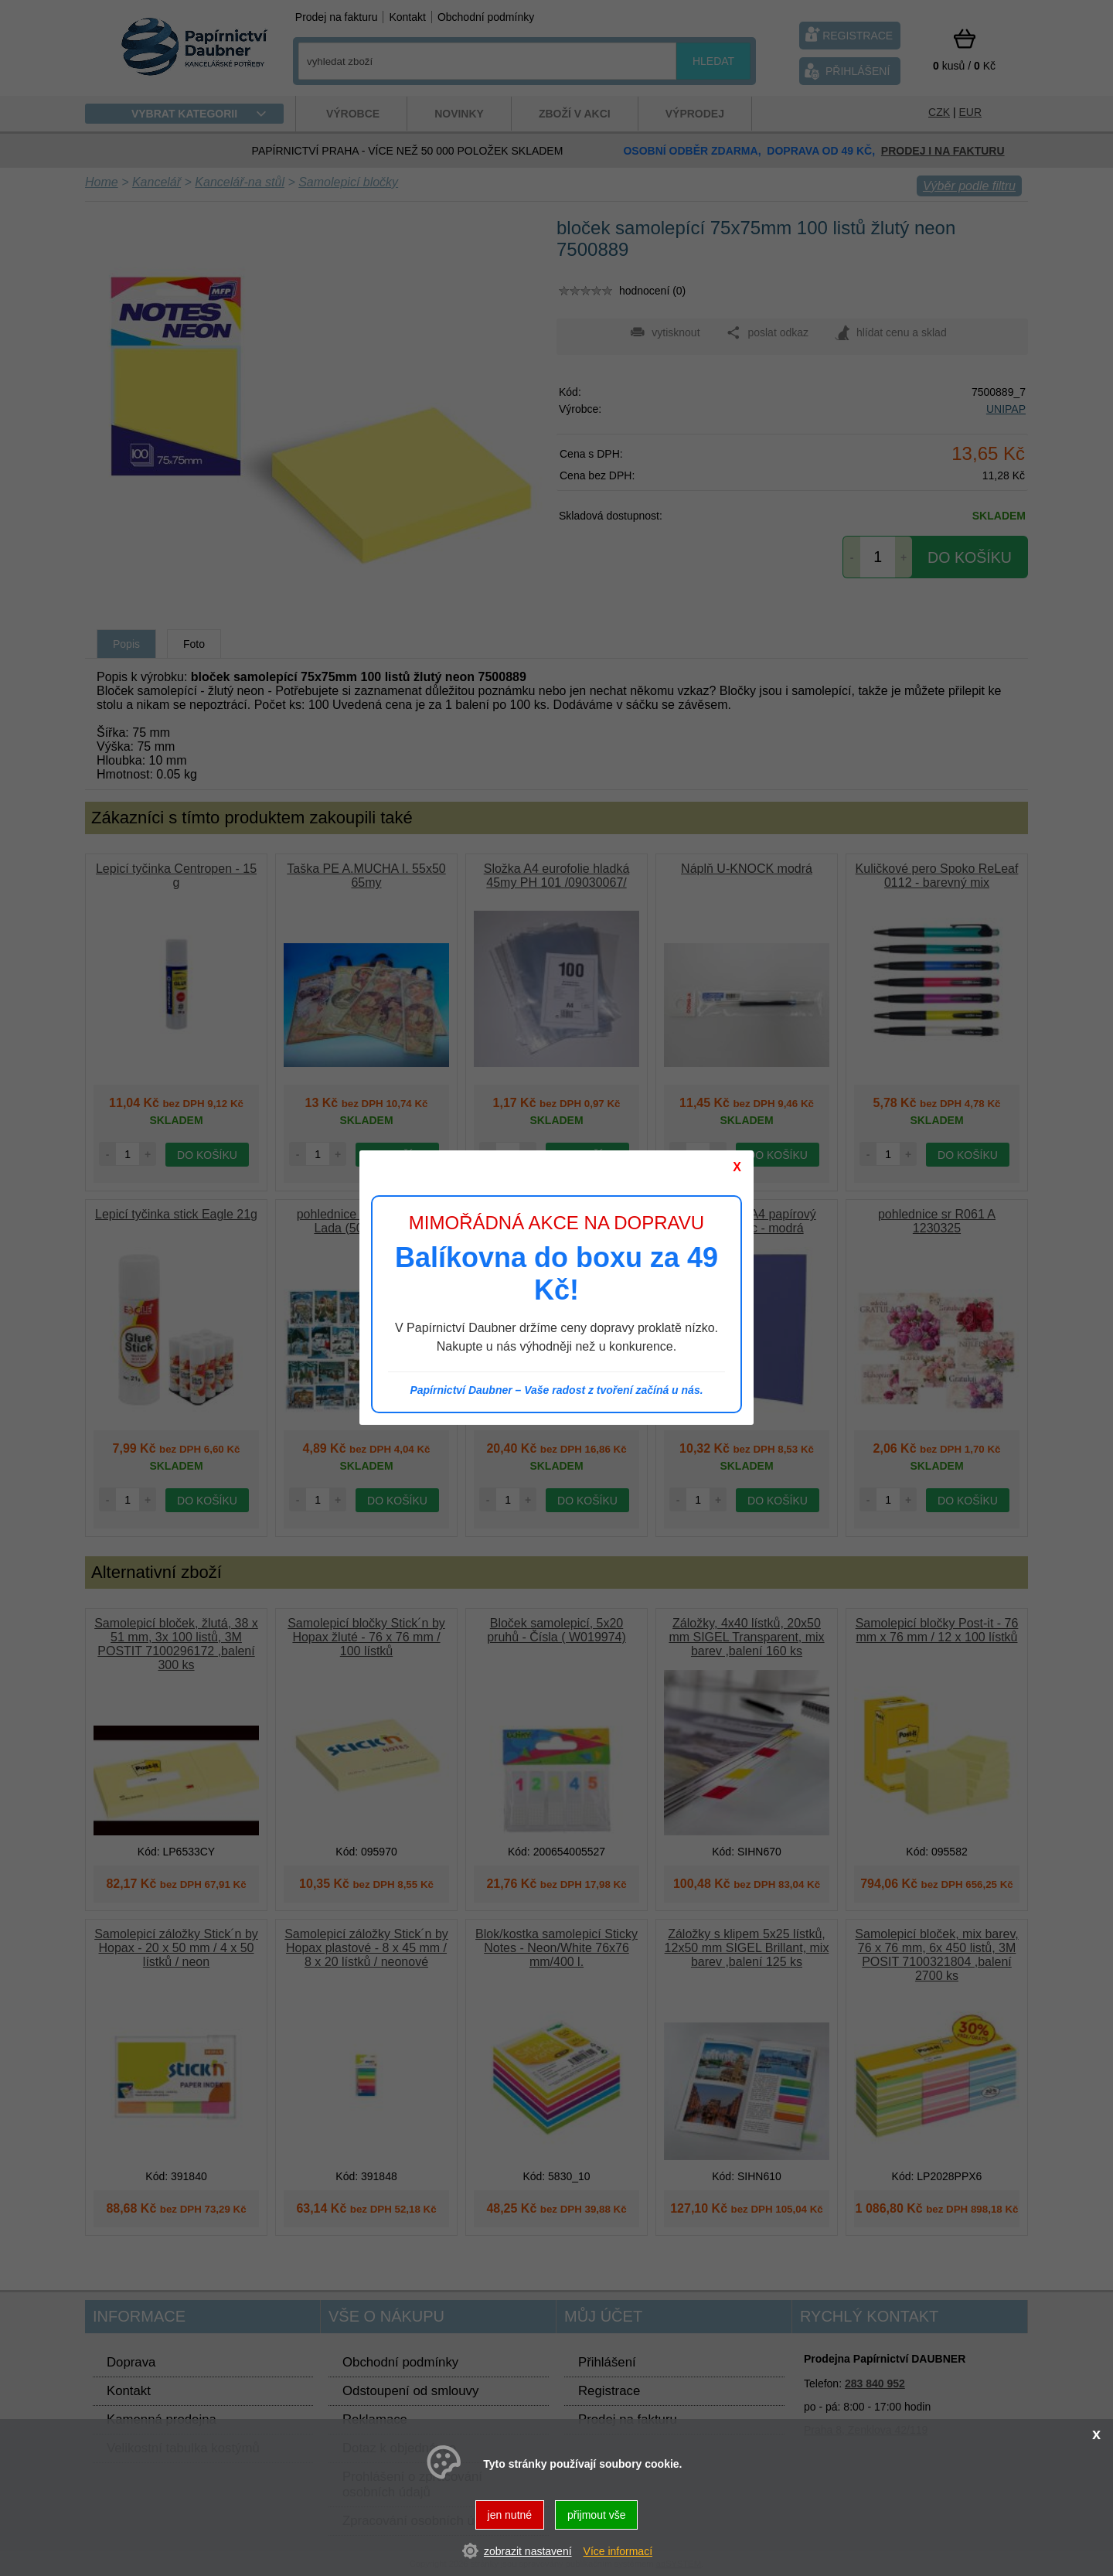 The height and width of the screenshot is (2576, 1113). I want to click on Více informací, so click(618, 2551).